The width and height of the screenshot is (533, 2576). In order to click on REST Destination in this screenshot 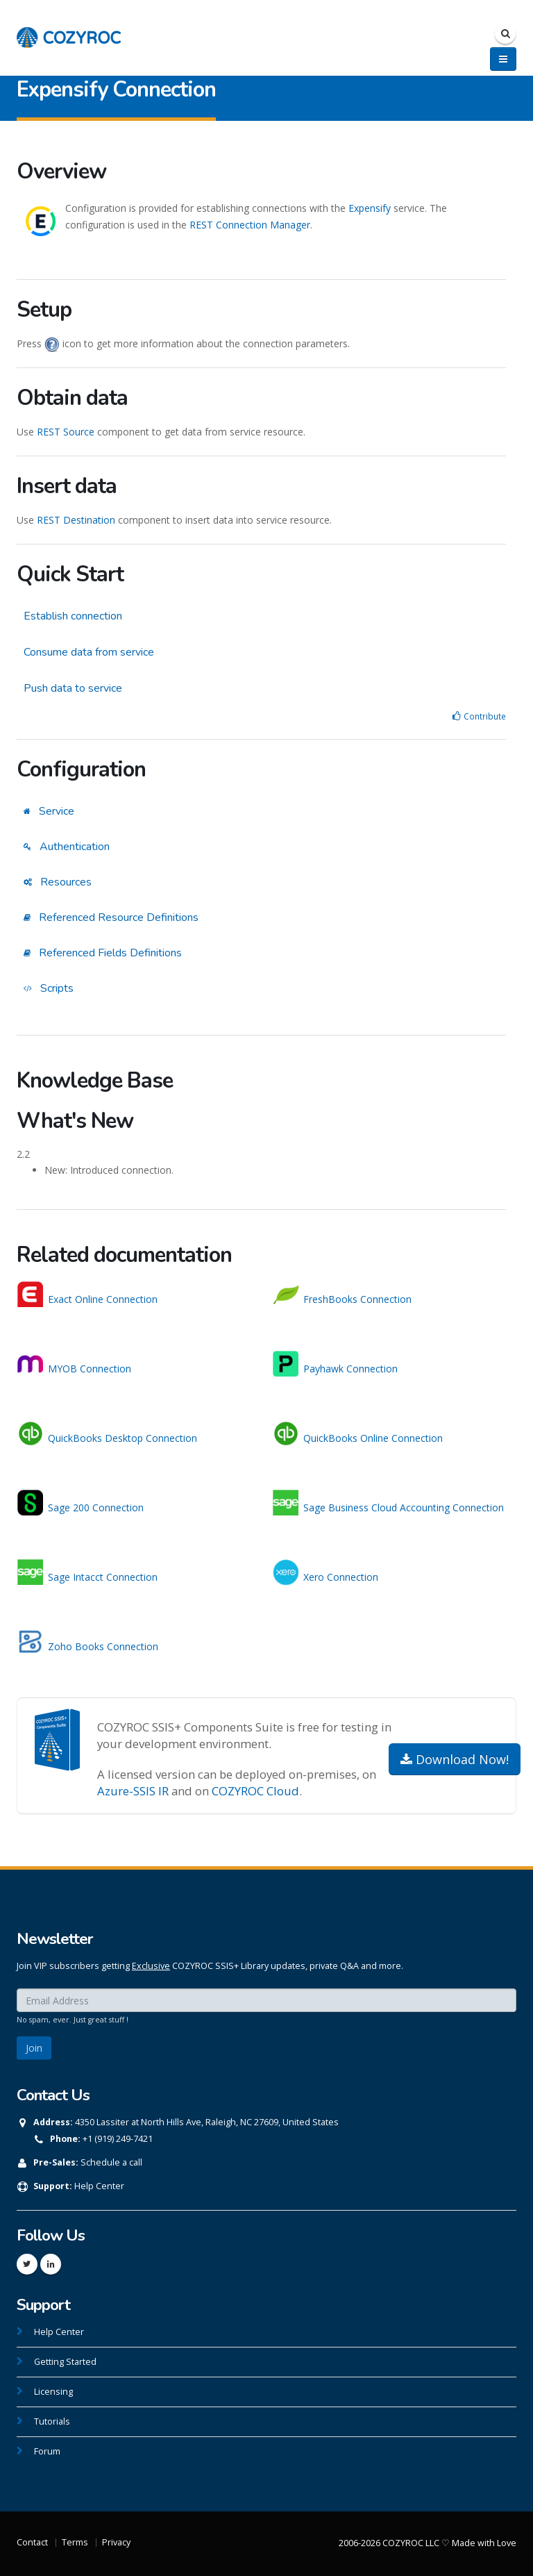, I will do `click(76, 519)`.